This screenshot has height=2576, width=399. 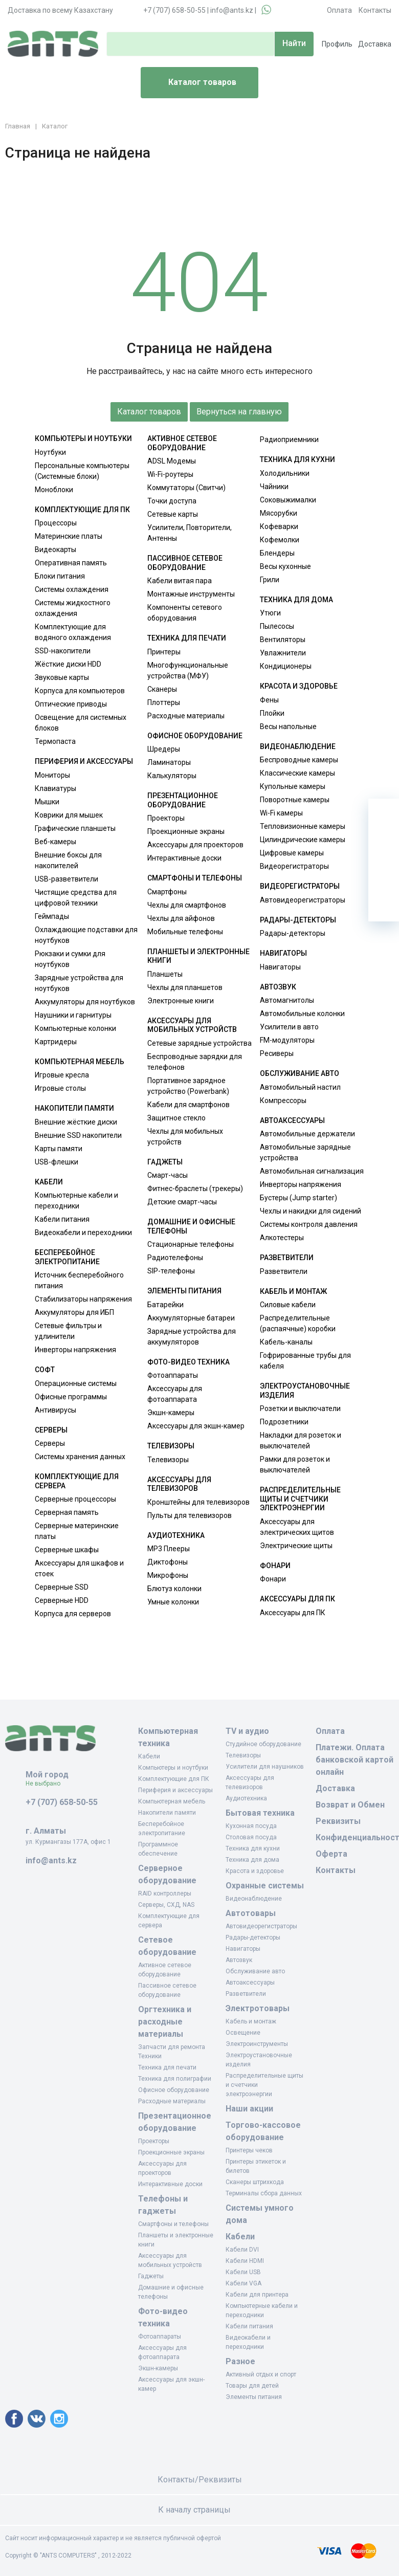 I want to click on Кабели витая пара, so click(x=179, y=581).